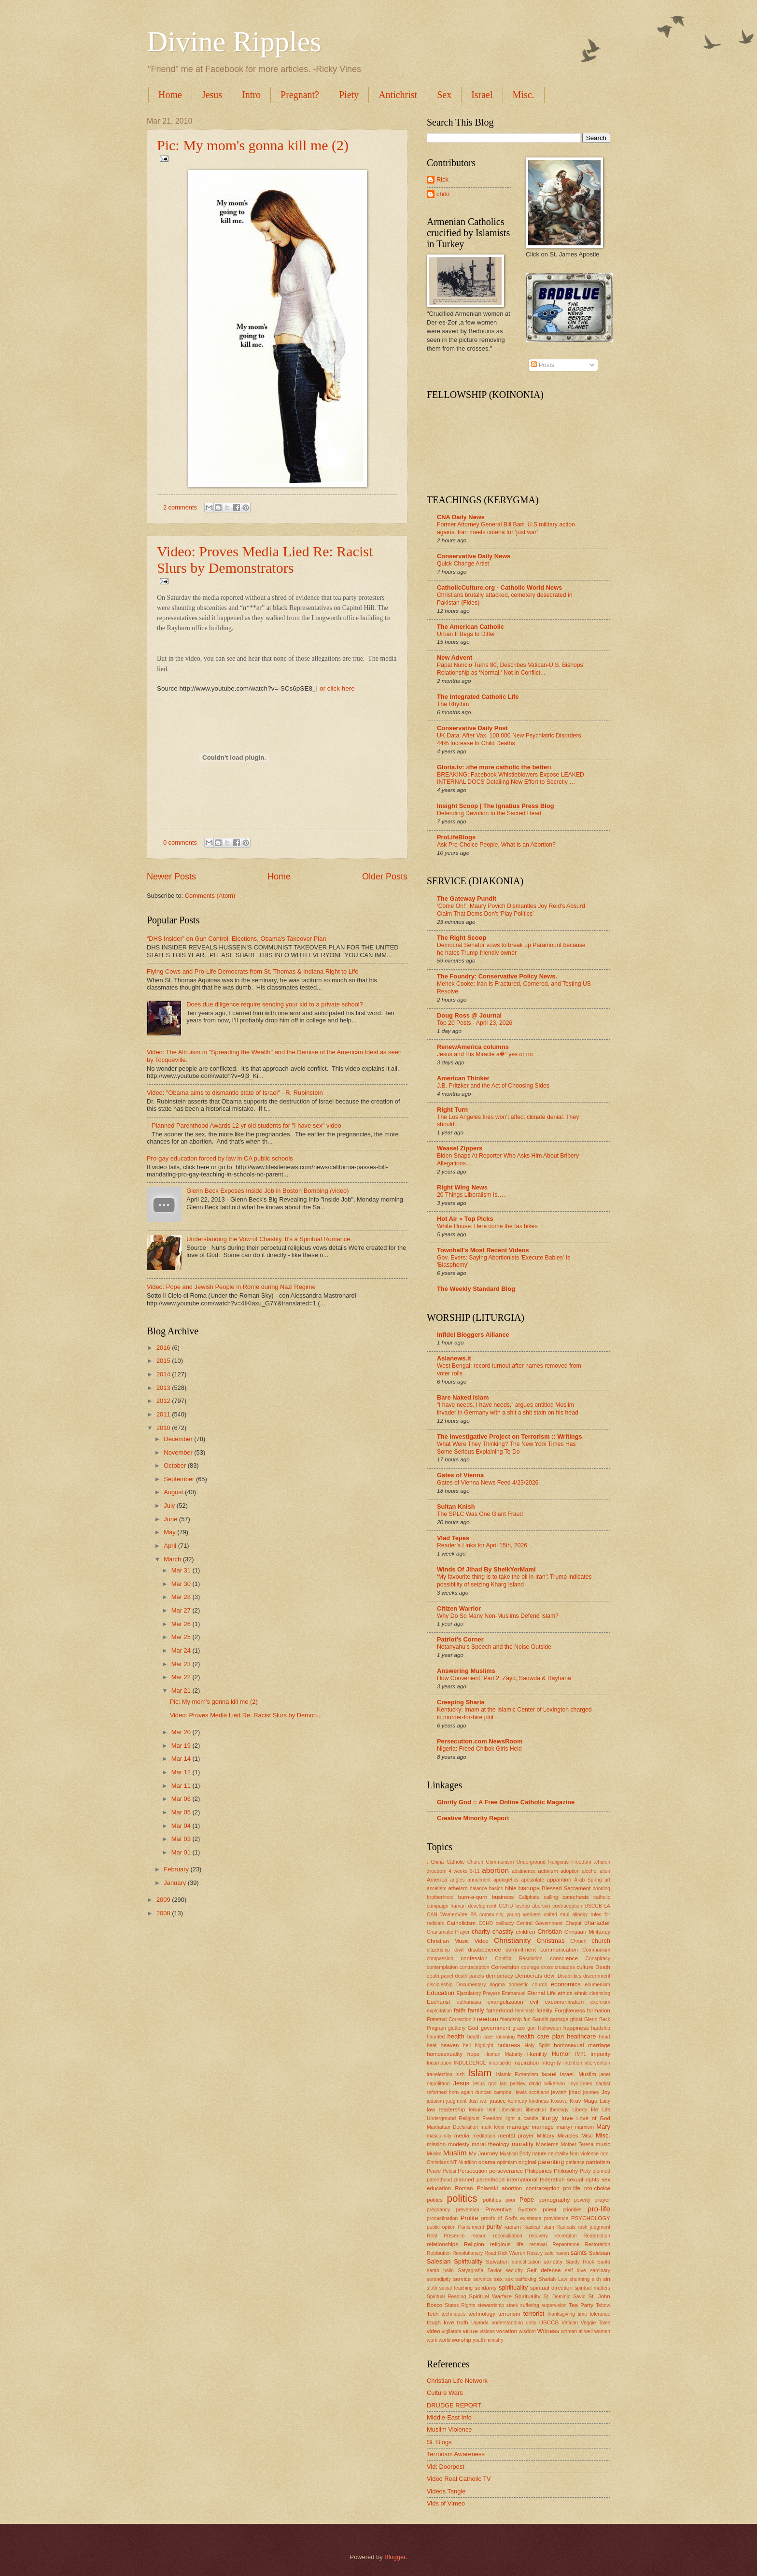 The width and height of the screenshot is (757, 2576). Describe the element at coordinates (602, 1967) in the screenshot. I see `Death` at that location.